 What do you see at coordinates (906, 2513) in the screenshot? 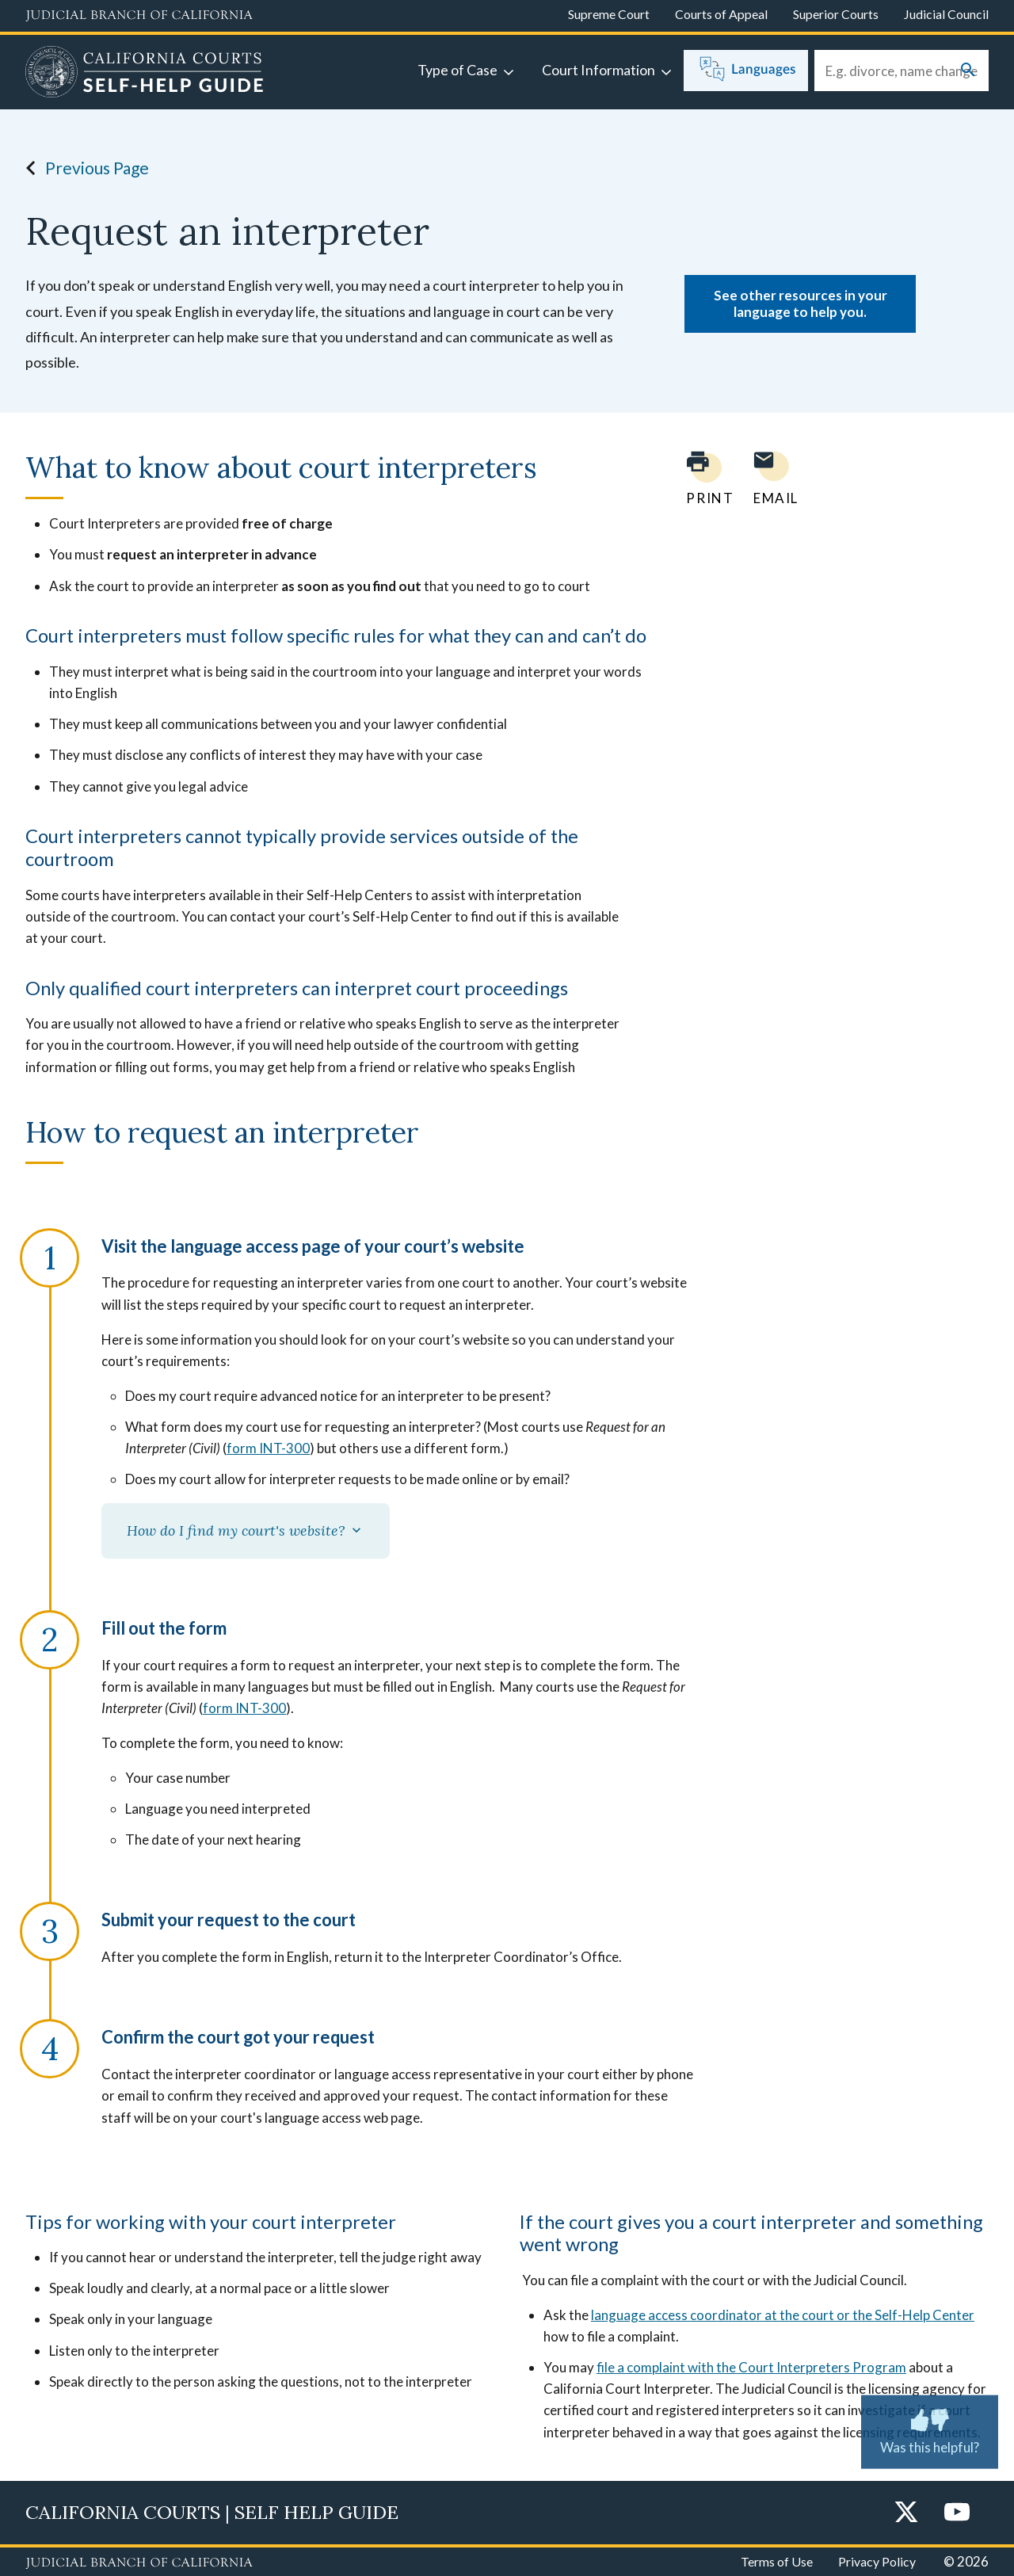
I see `[Twitter]` at bounding box center [906, 2513].